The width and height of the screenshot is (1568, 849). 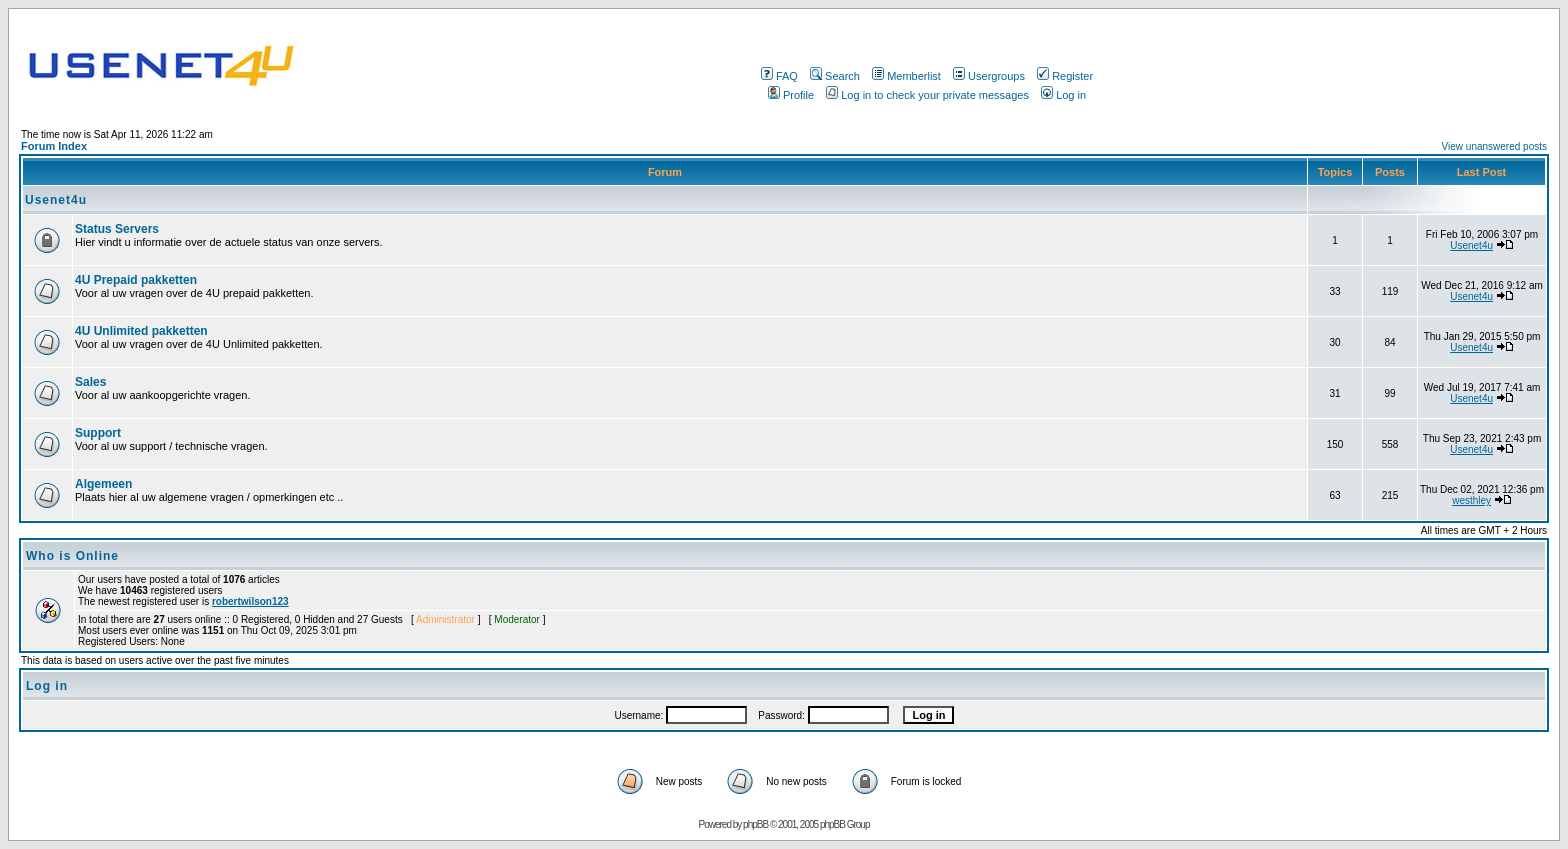 What do you see at coordinates (98, 433) in the screenshot?
I see `Support` at bounding box center [98, 433].